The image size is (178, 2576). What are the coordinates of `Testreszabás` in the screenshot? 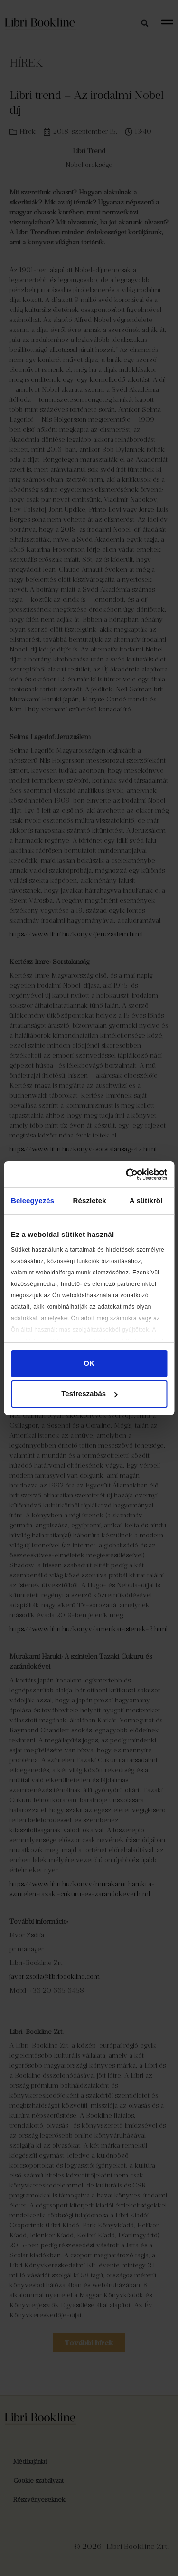 It's located at (89, 1394).